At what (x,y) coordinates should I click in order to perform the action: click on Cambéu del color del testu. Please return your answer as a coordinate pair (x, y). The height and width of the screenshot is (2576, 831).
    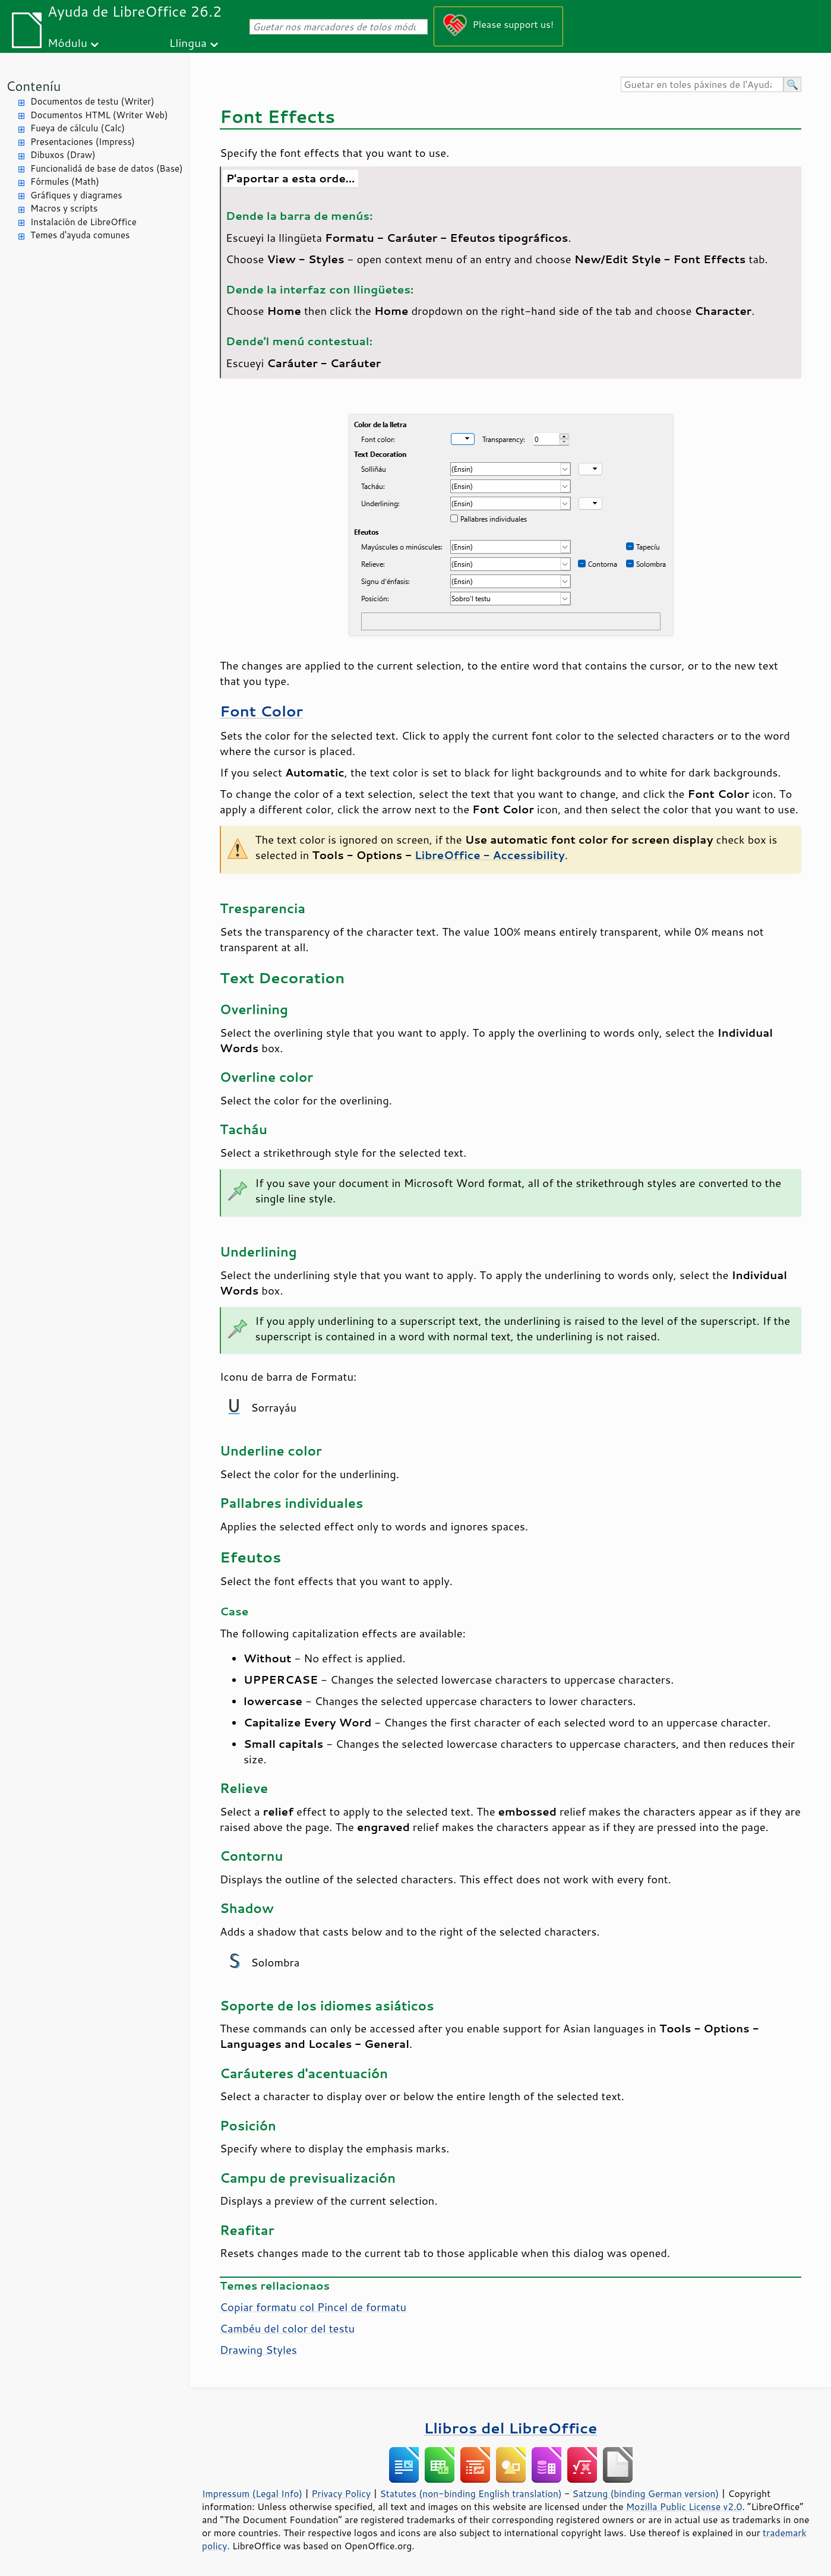
    Looking at the image, I should click on (287, 2328).